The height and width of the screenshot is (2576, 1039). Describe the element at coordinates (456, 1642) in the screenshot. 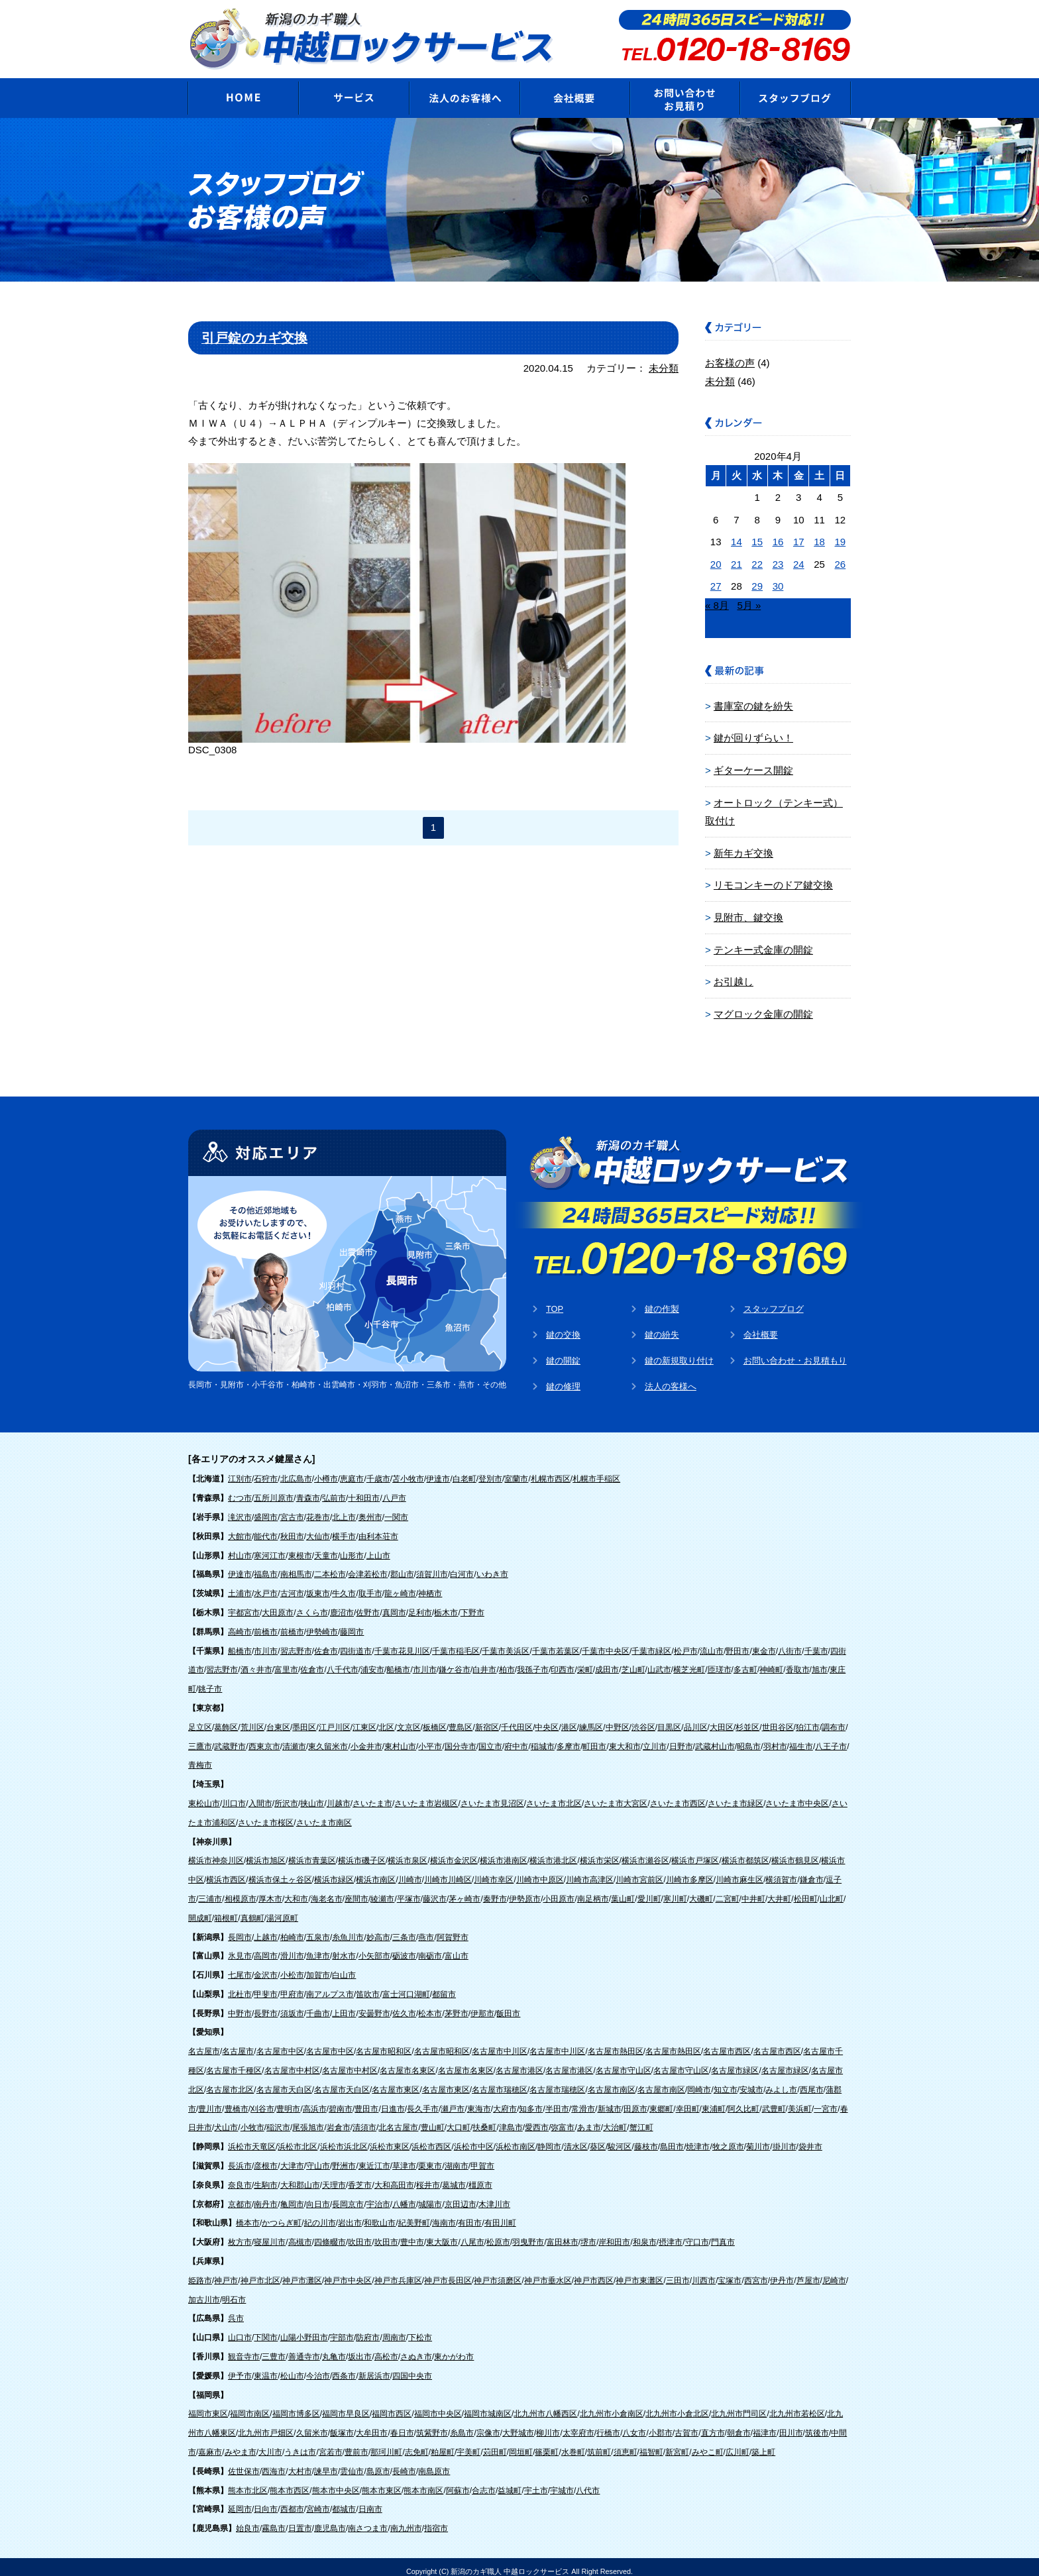

I see `千葉市稲毛区` at that location.